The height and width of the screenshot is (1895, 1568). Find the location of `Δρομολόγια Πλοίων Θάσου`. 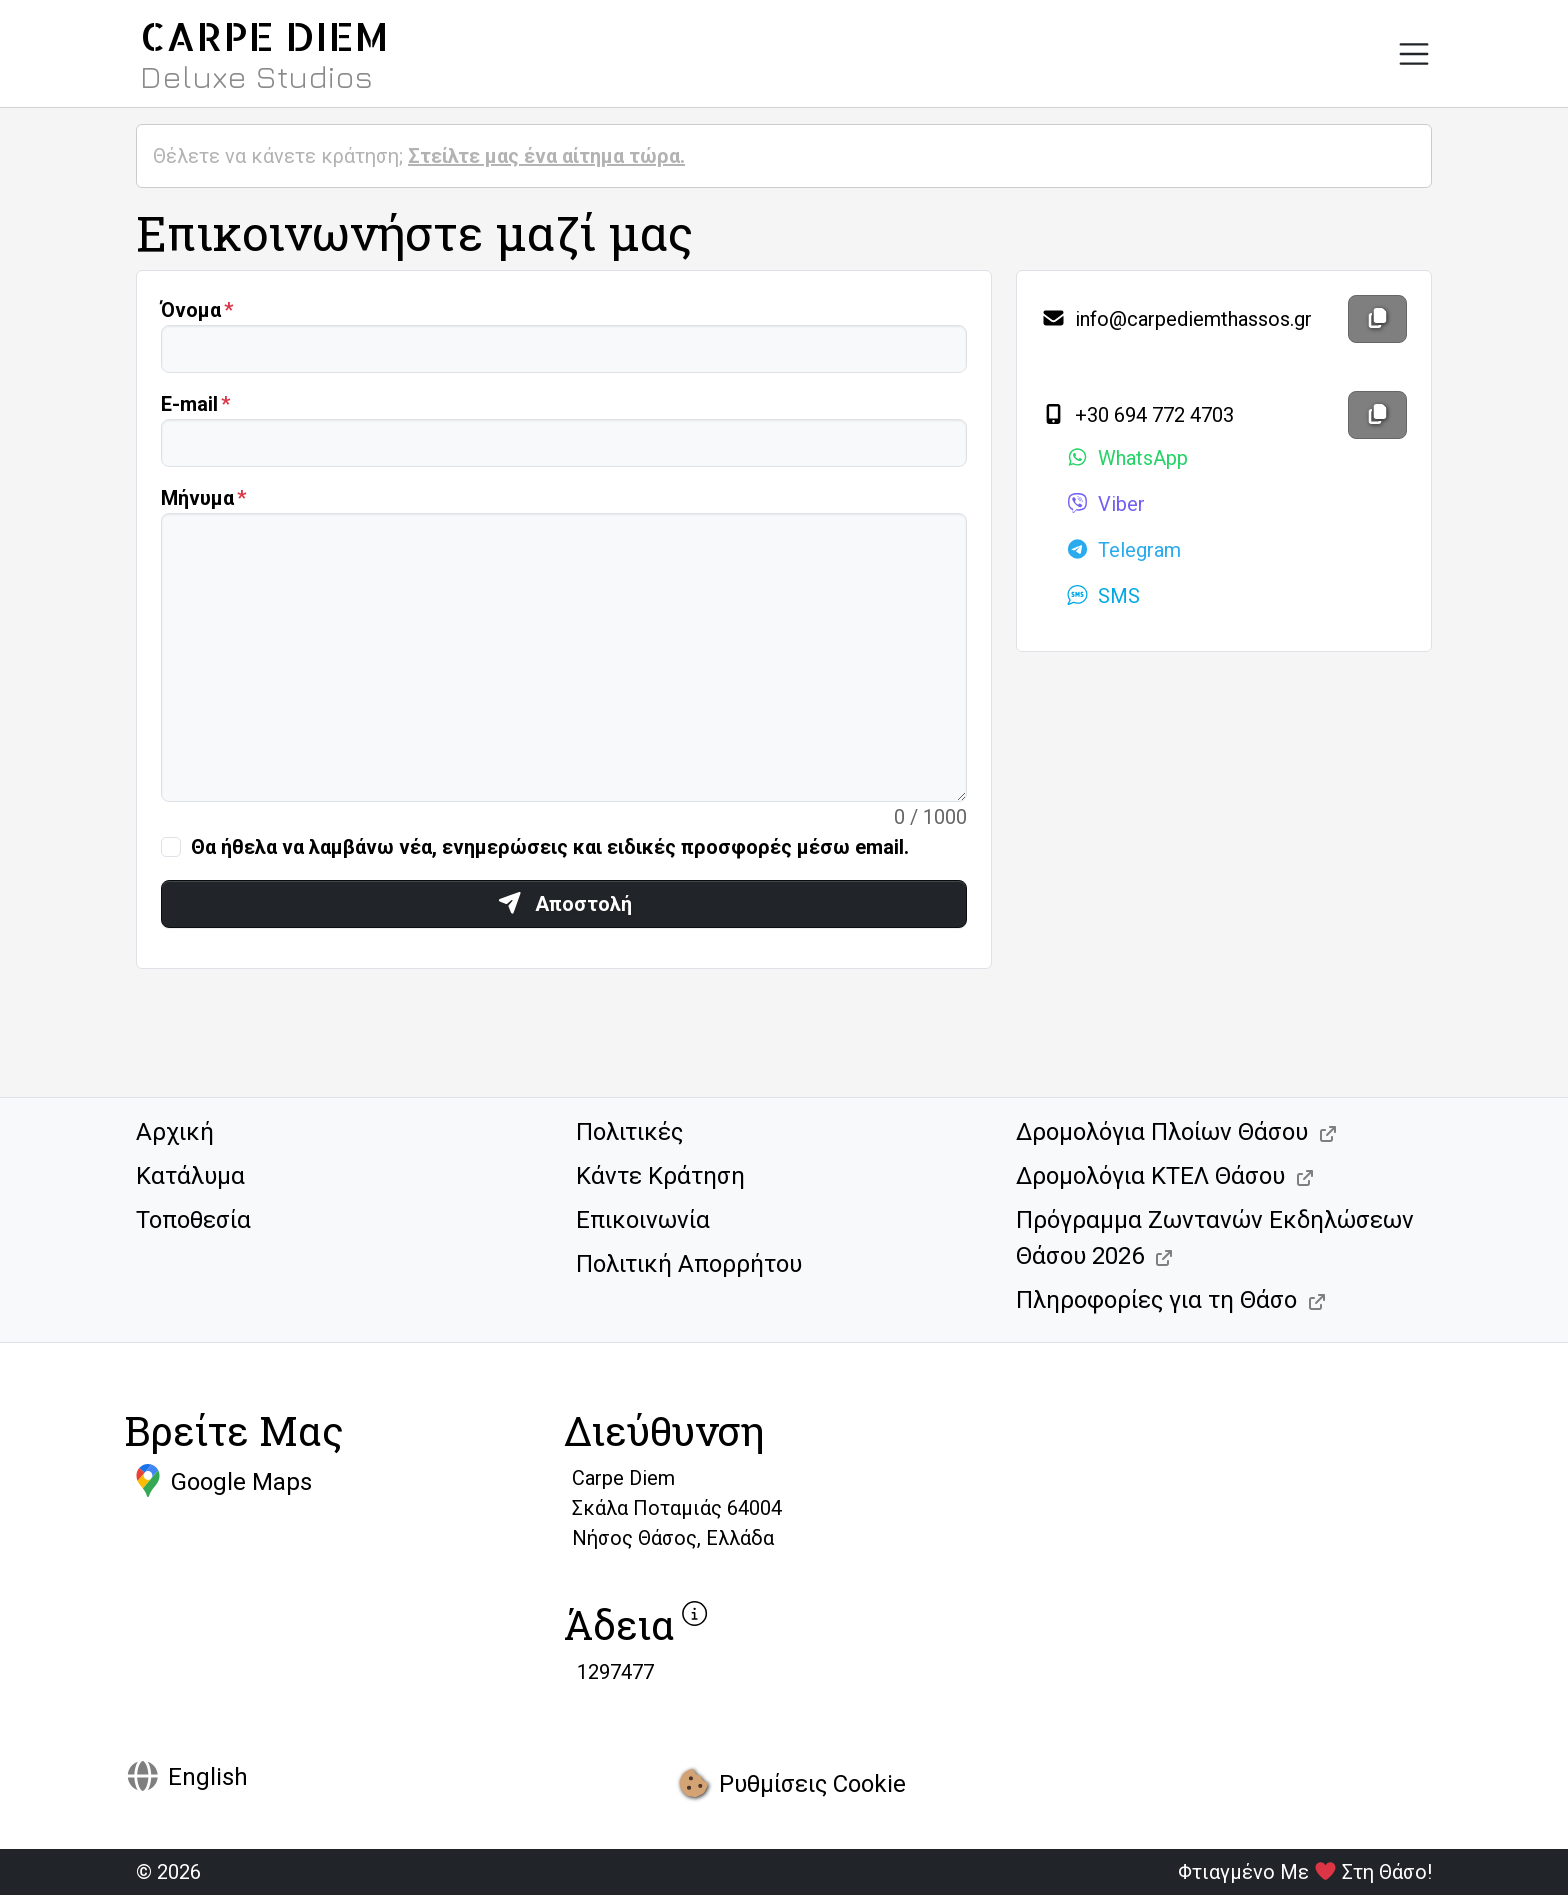

Δρομολόγια Πλοίων Θάσου is located at coordinates (1162, 1132).